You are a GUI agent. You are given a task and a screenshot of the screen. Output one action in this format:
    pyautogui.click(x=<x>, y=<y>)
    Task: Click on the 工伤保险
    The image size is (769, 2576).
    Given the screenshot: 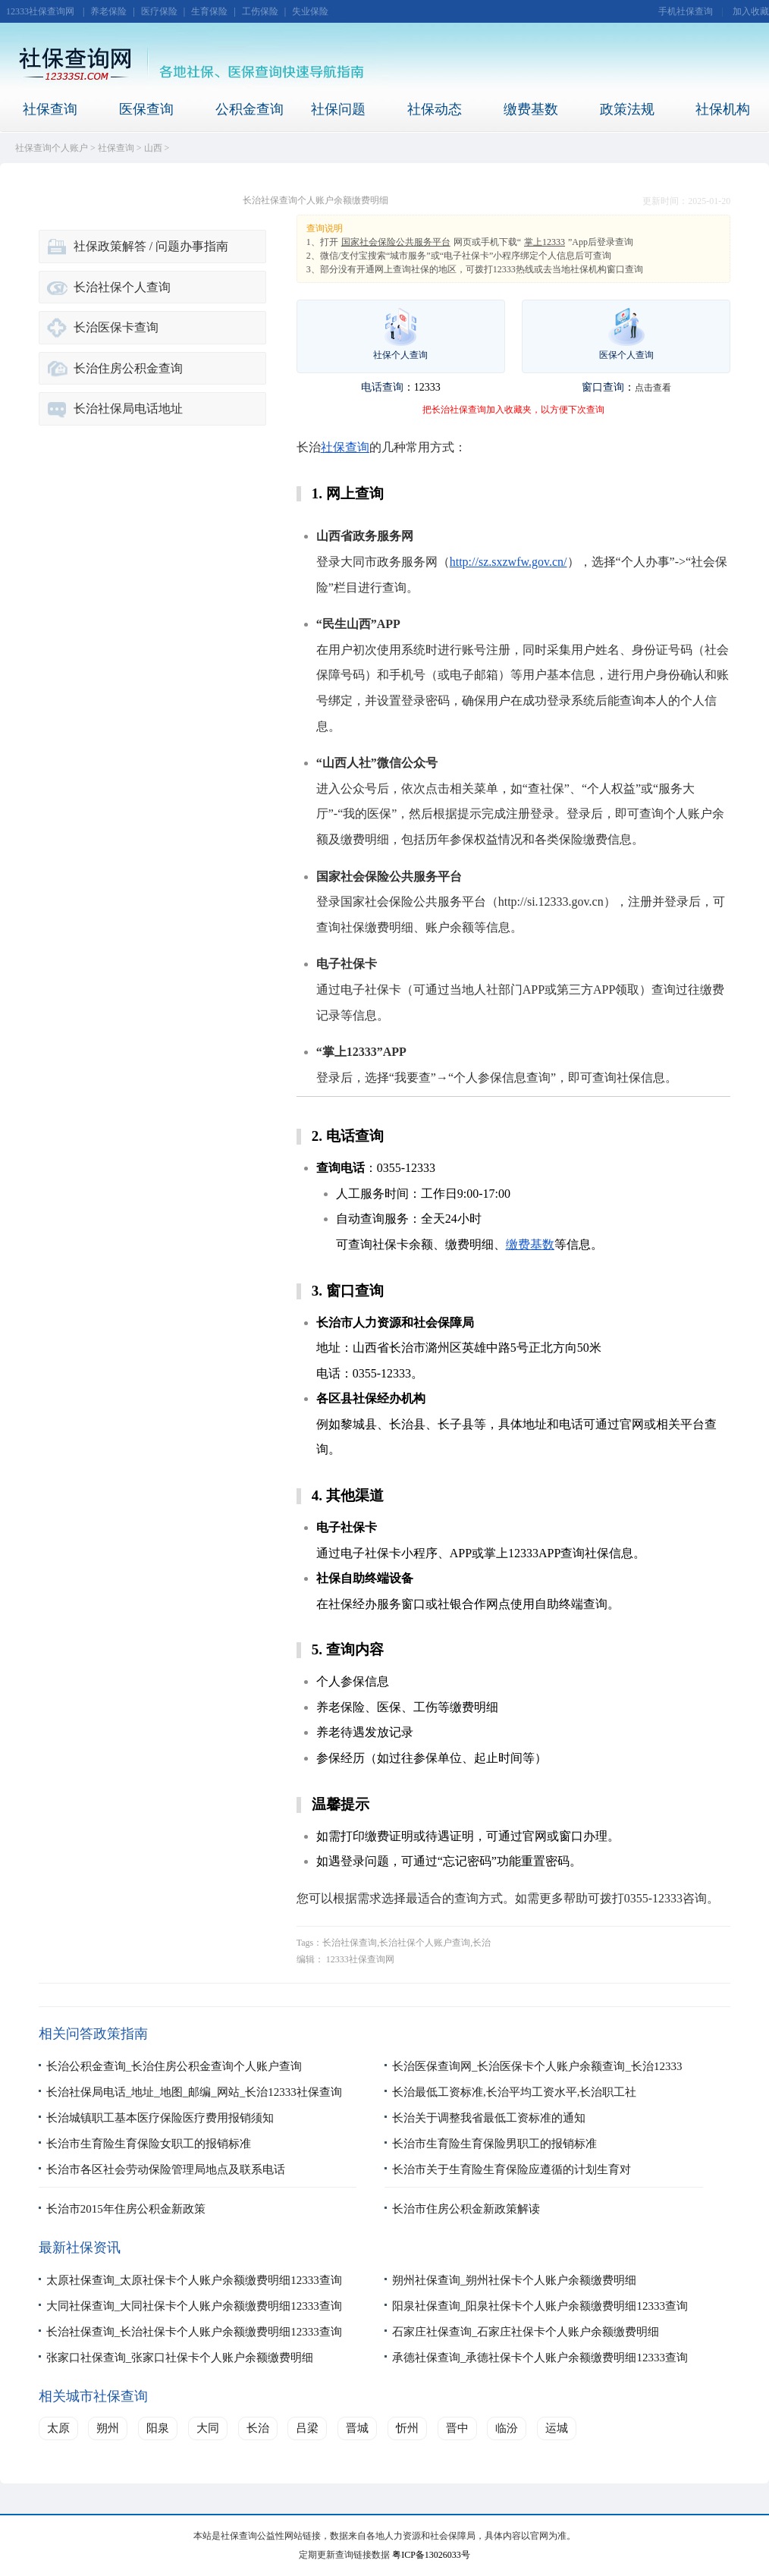 What is the action you would take?
    pyautogui.click(x=260, y=11)
    